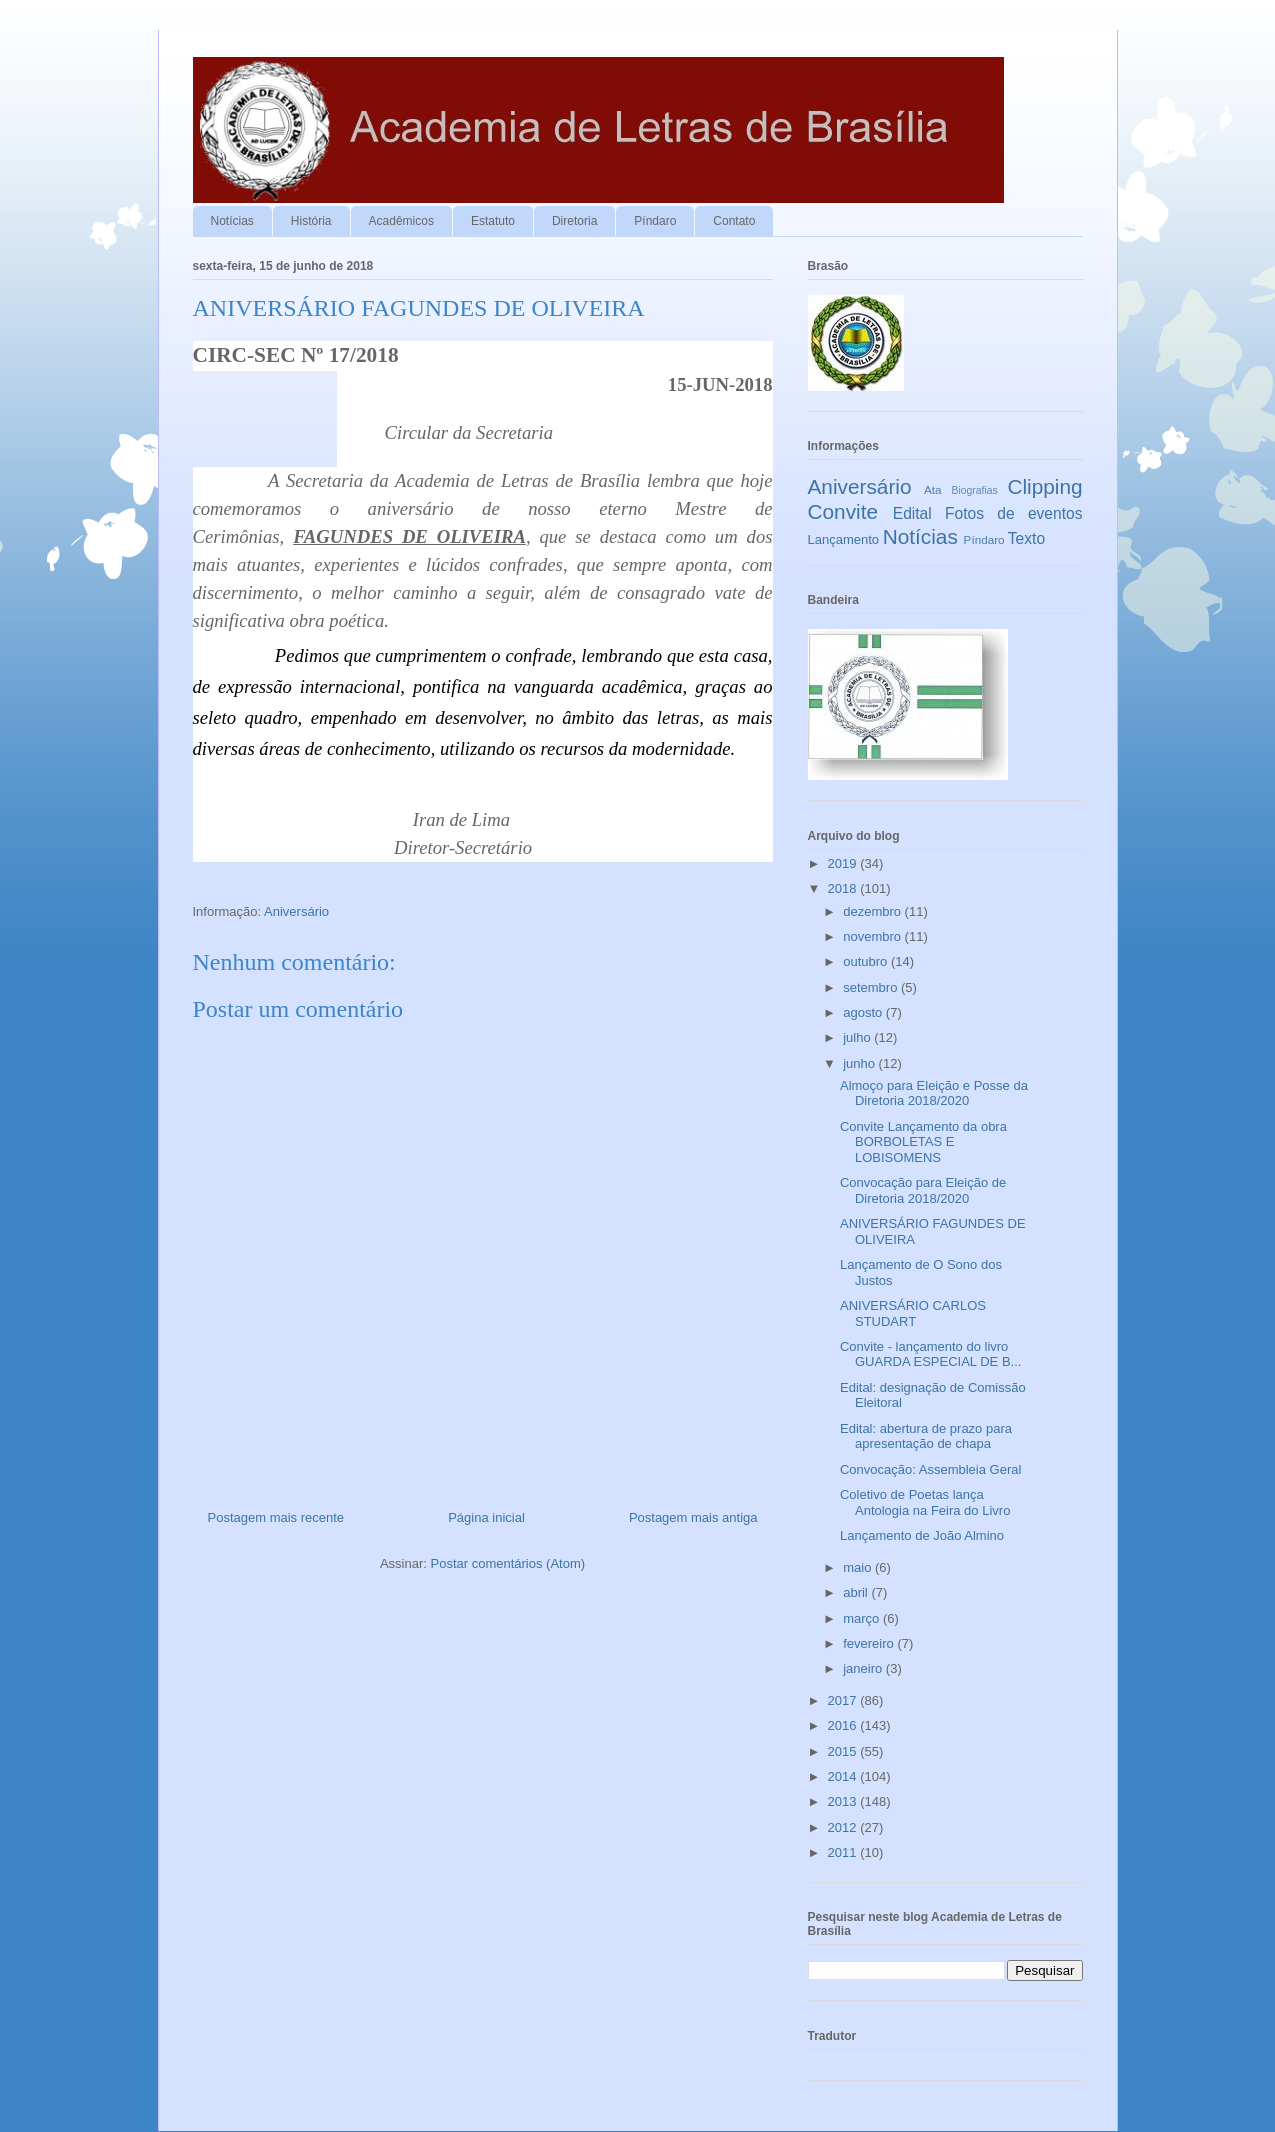 The image size is (1275, 2132). I want to click on dezembro, so click(873, 911).